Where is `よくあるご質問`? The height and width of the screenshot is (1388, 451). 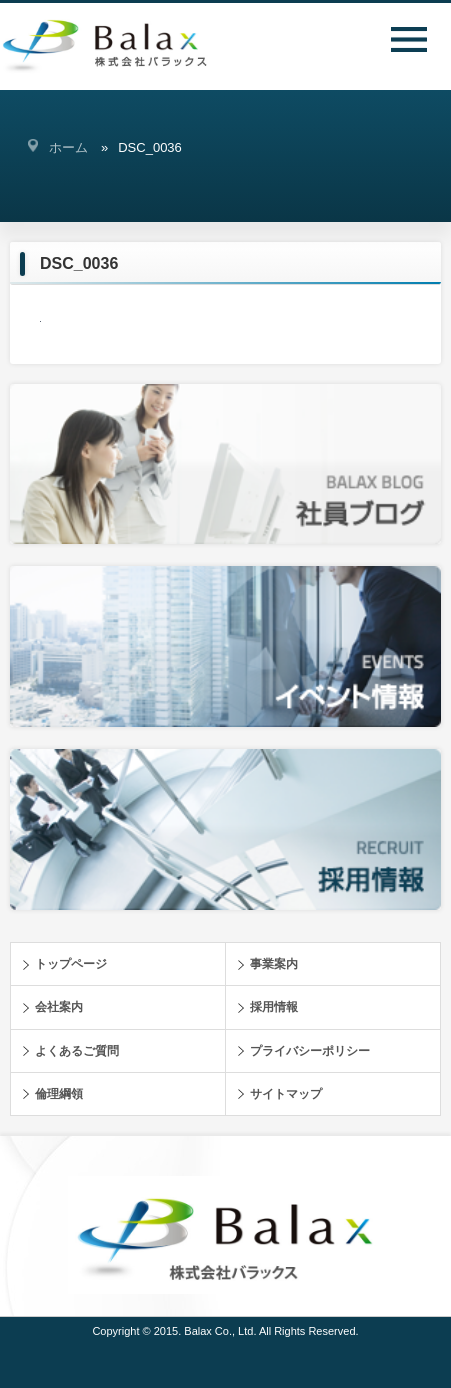
よくあるご質問 is located at coordinates (77, 1051).